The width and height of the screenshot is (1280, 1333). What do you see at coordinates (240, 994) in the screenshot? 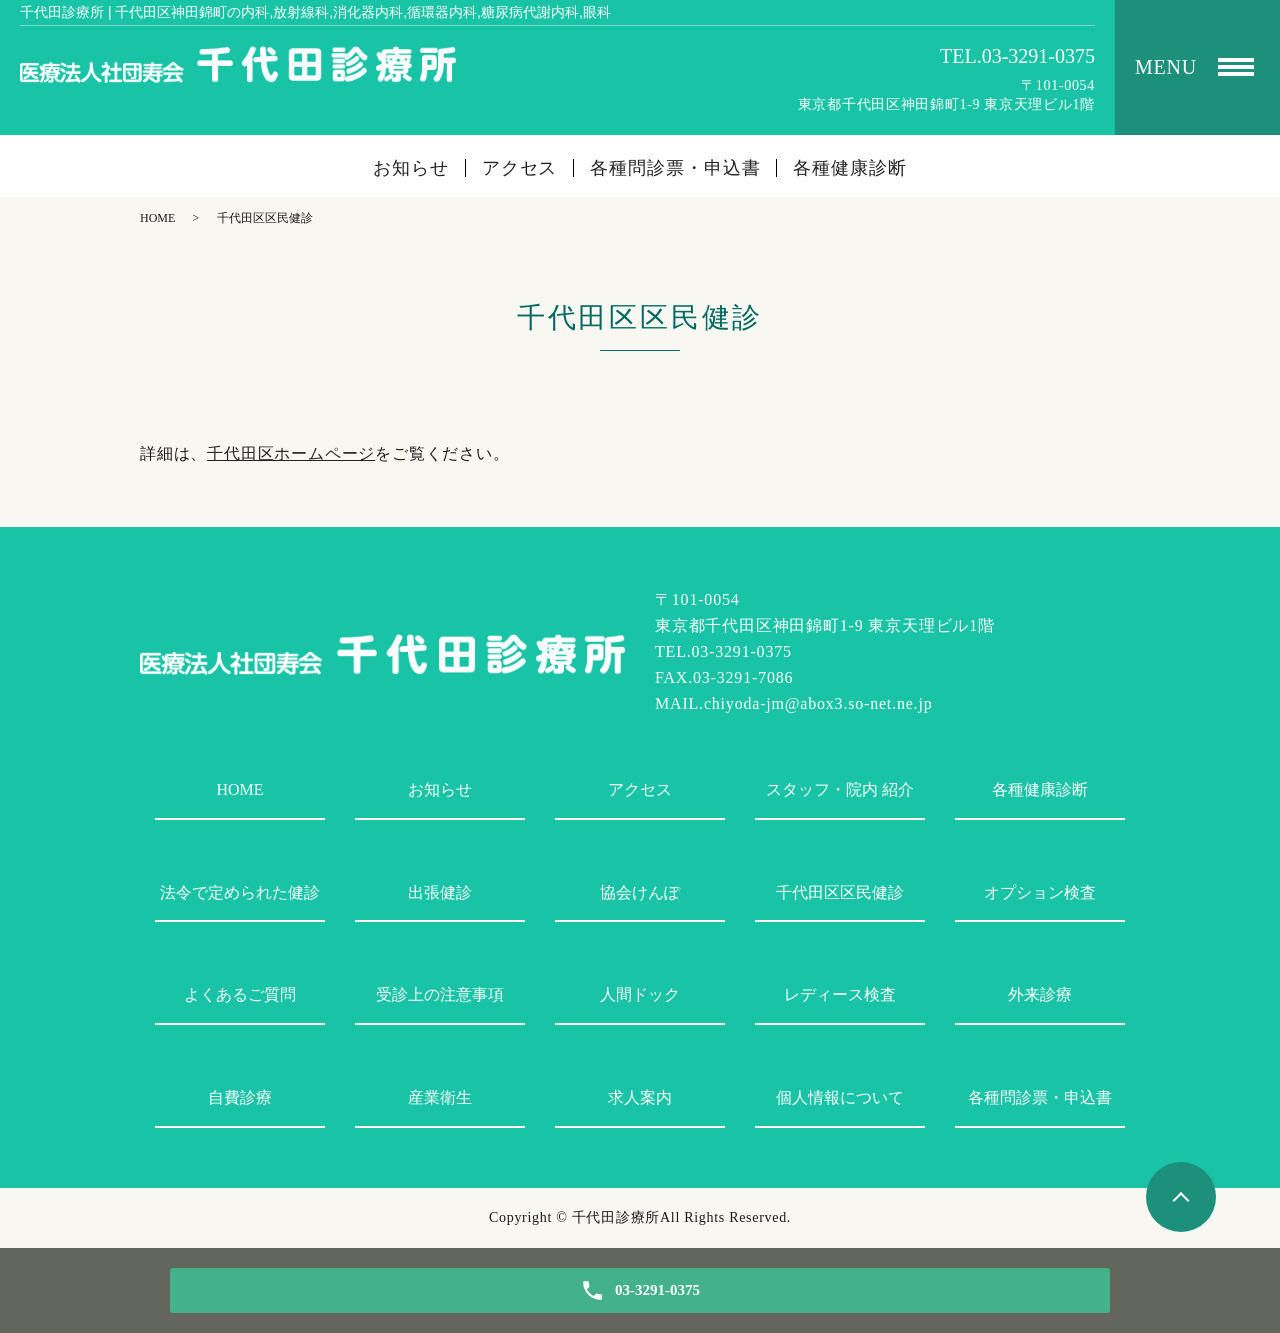
I see `よくあるご質問` at bounding box center [240, 994].